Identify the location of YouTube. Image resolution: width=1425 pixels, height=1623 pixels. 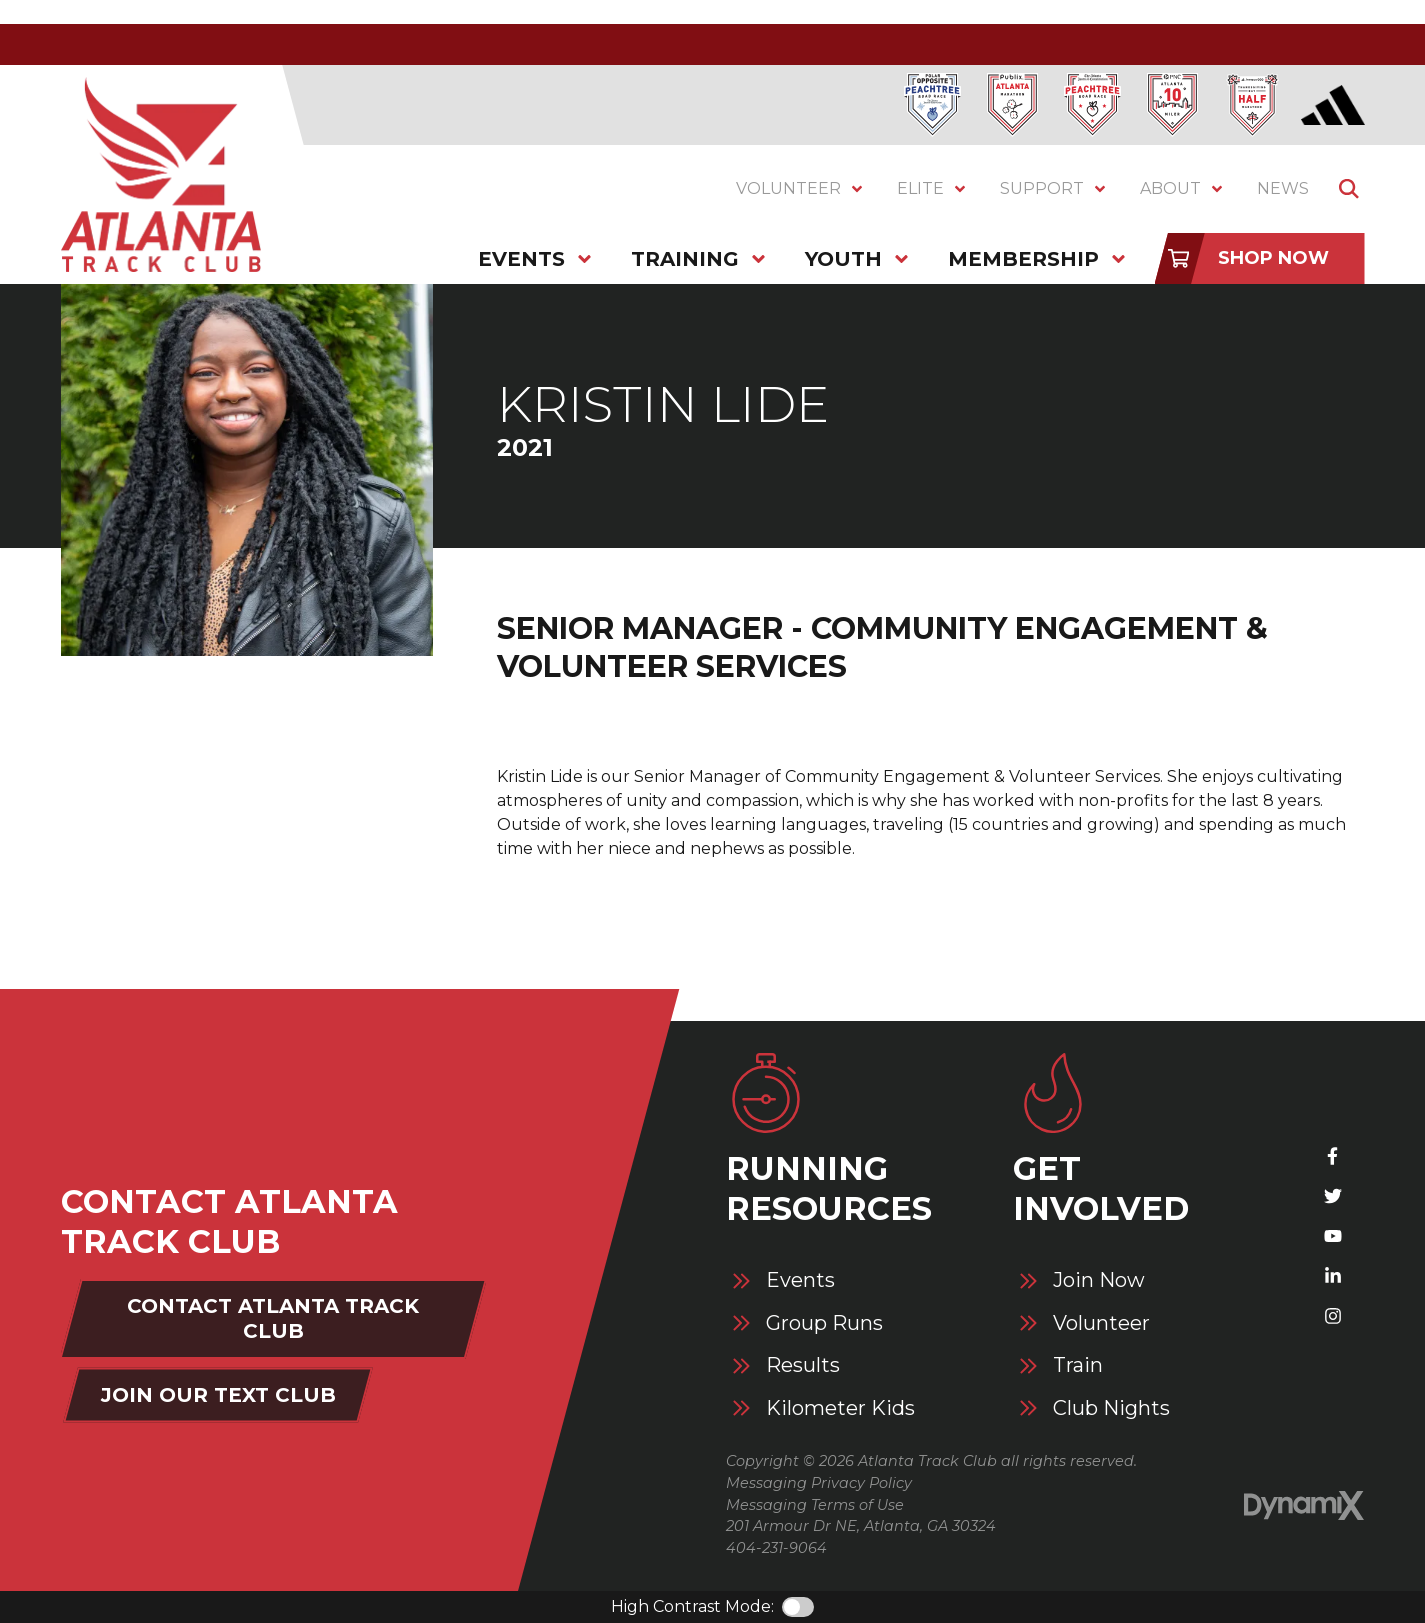
(1333, 1236).